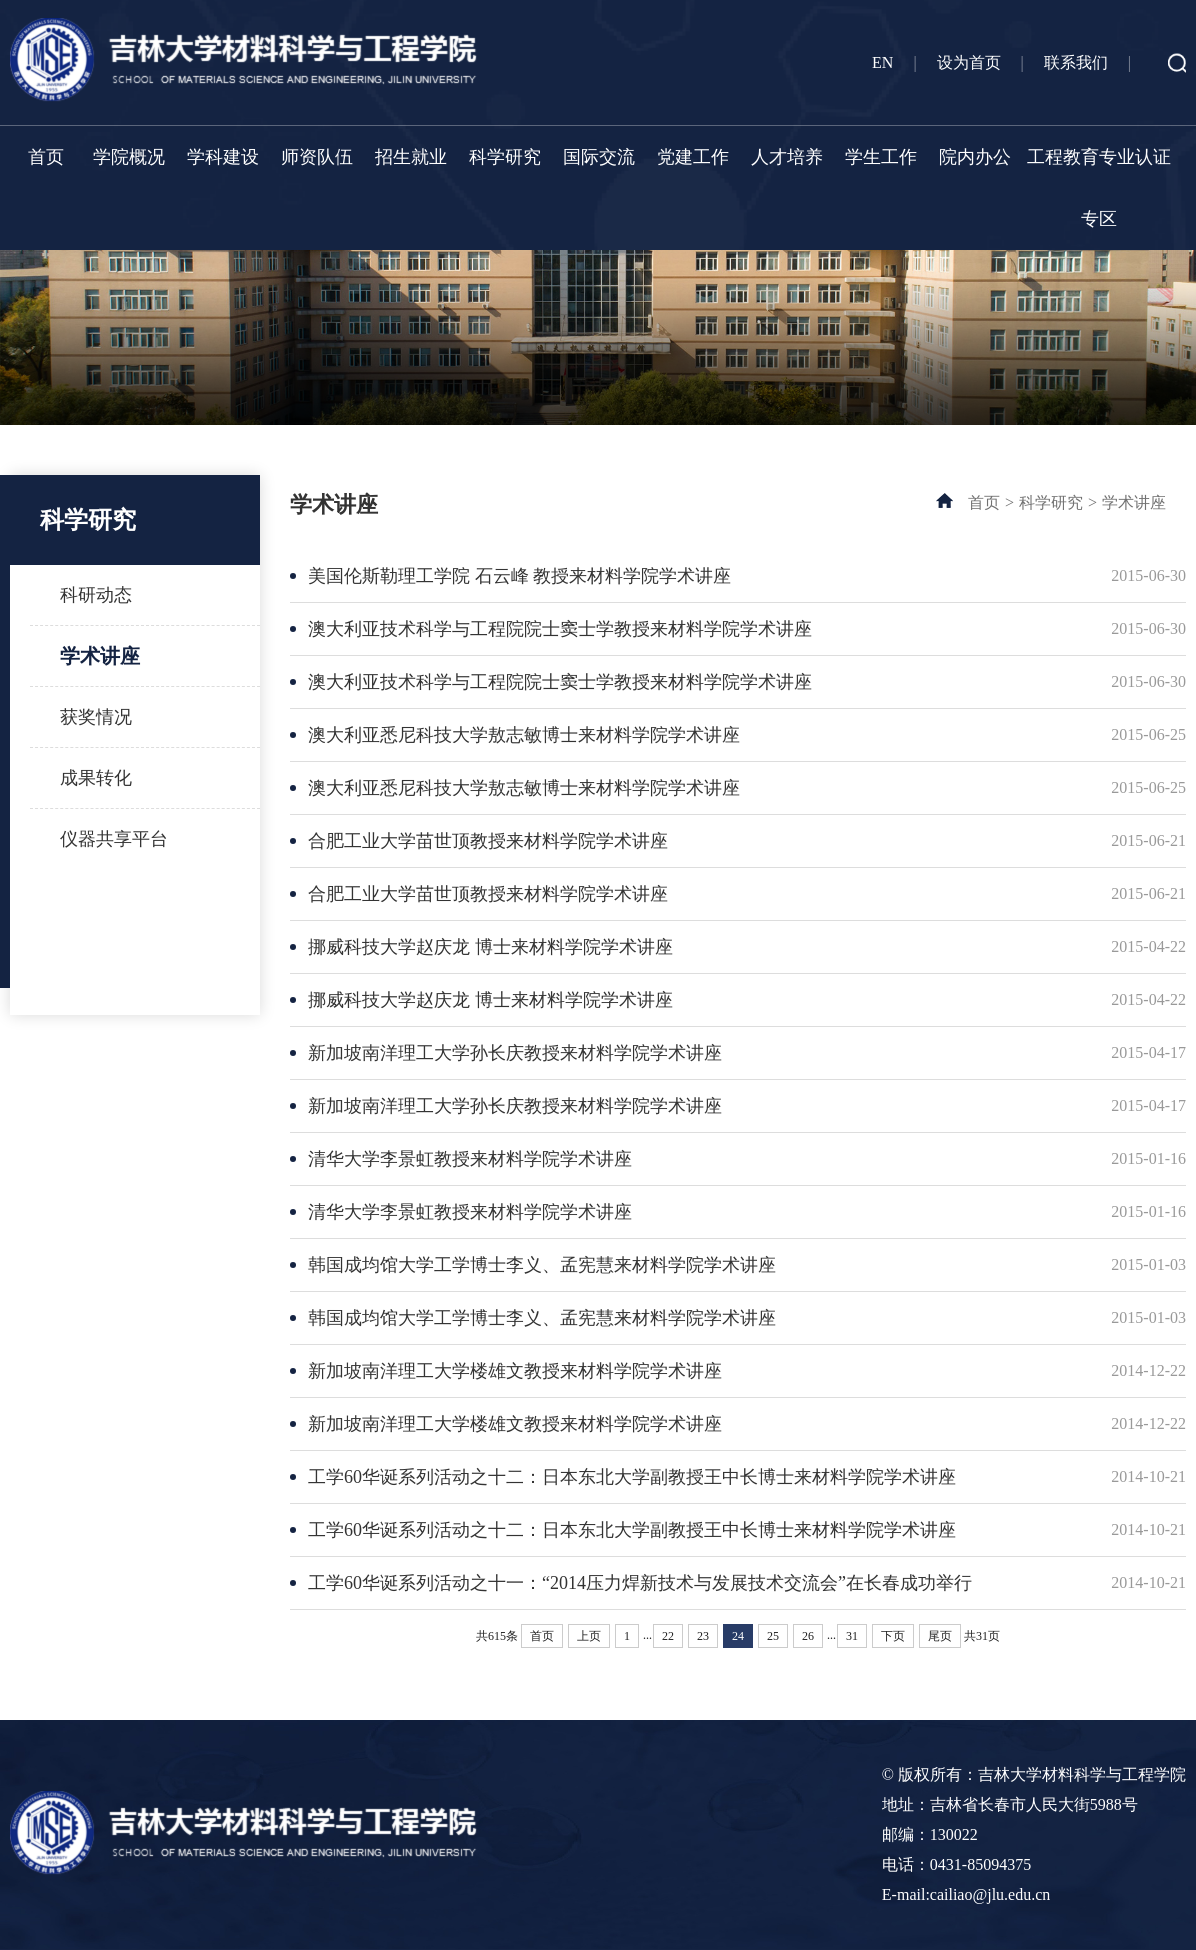  What do you see at coordinates (114, 839) in the screenshot?
I see `仪器共享平台` at bounding box center [114, 839].